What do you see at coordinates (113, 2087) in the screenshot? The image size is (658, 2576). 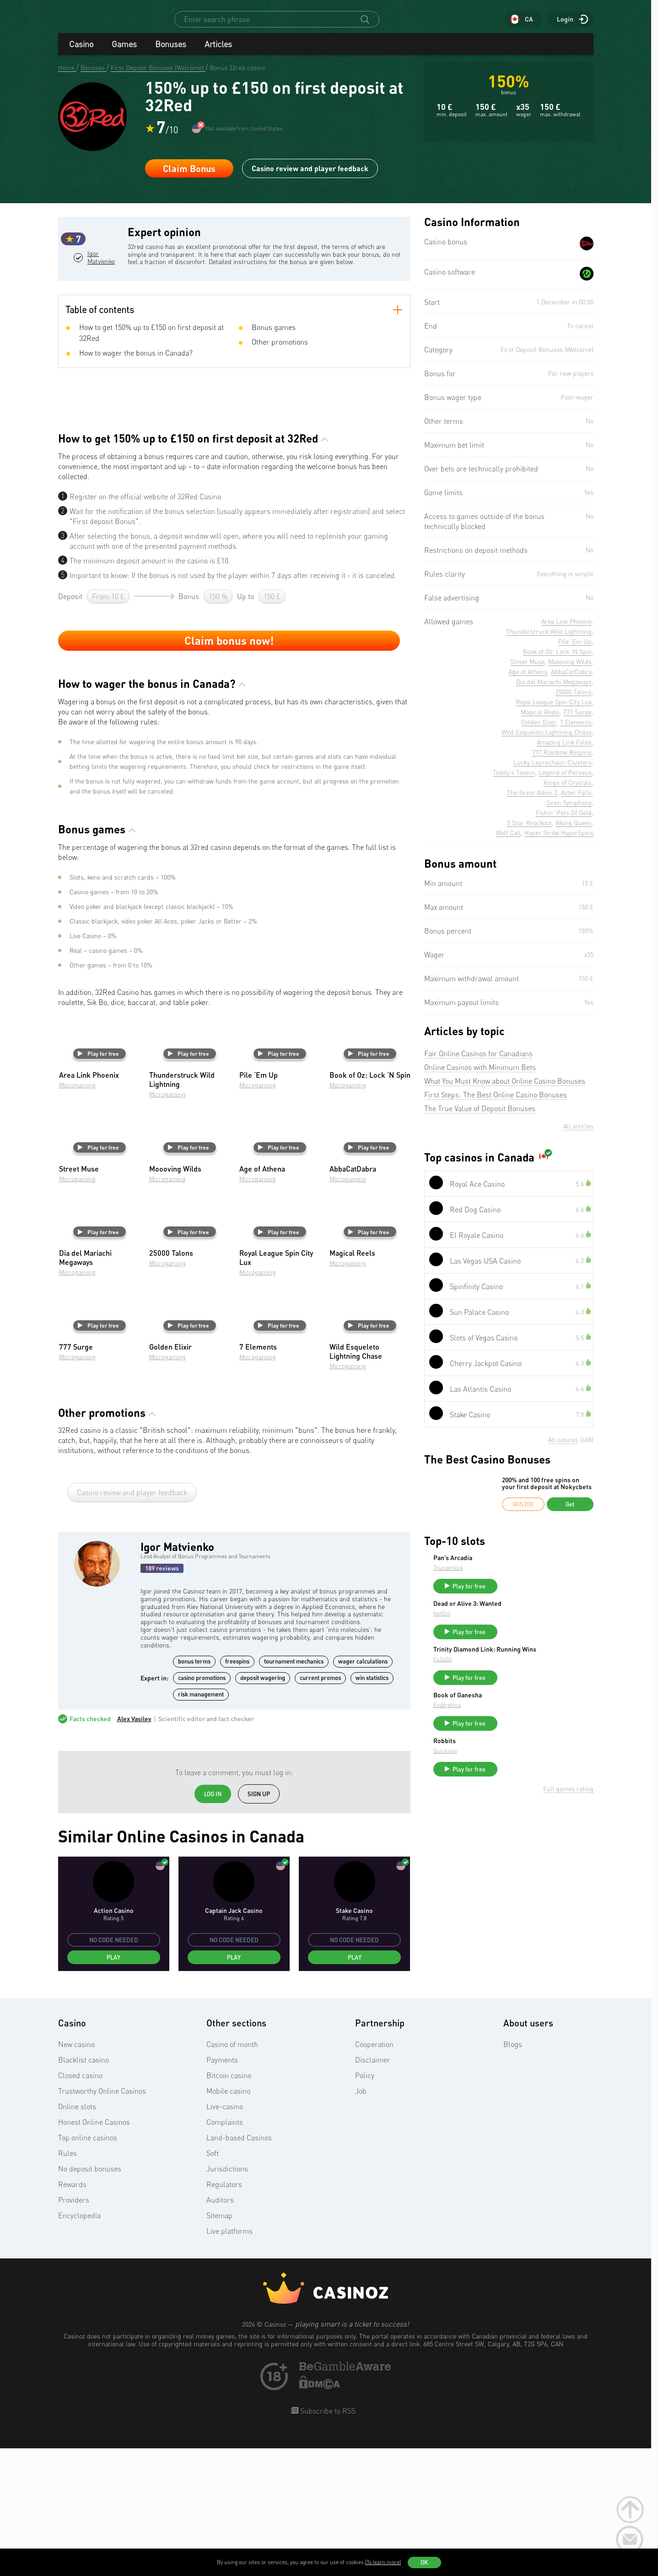 I see `Play` at bounding box center [113, 2087].